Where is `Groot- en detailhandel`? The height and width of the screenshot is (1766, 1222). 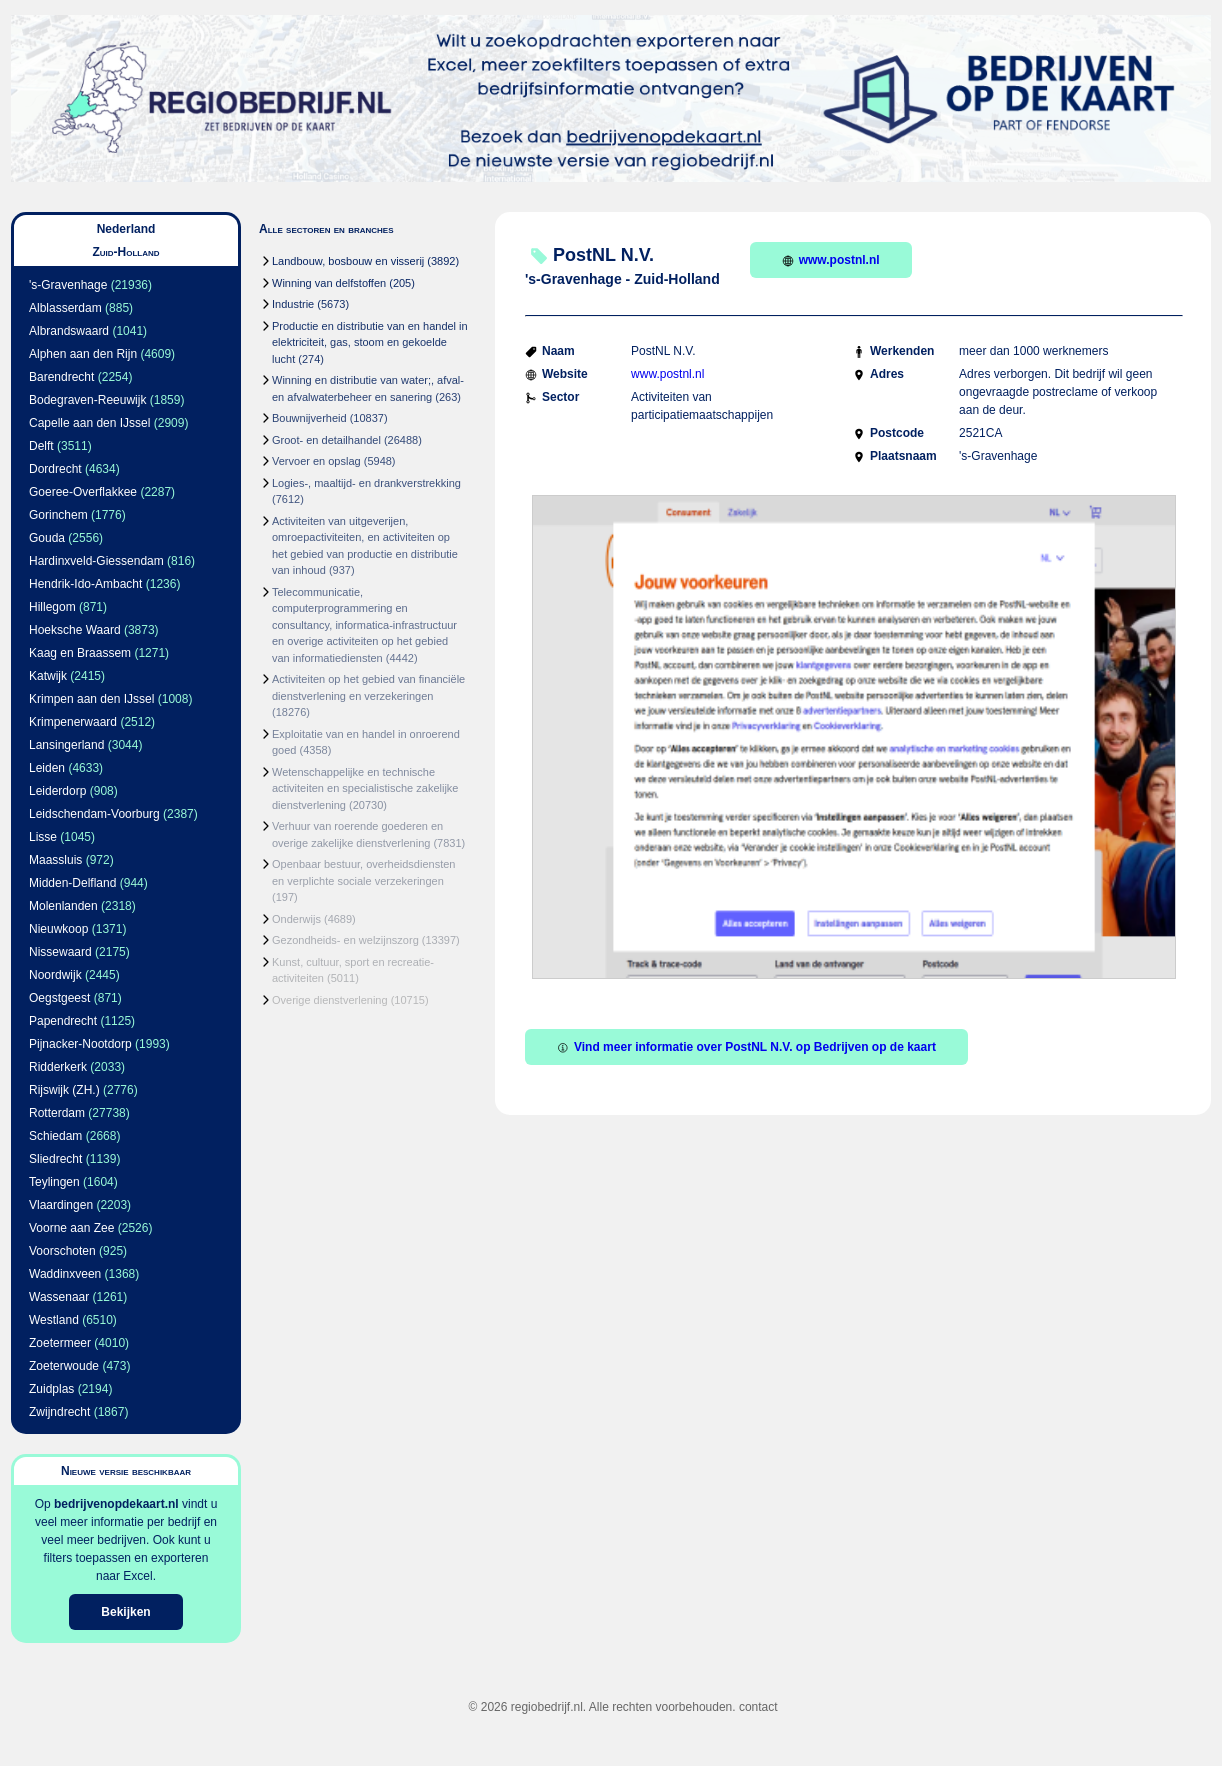
Groot- en detailhandel is located at coordinates (326, 440).